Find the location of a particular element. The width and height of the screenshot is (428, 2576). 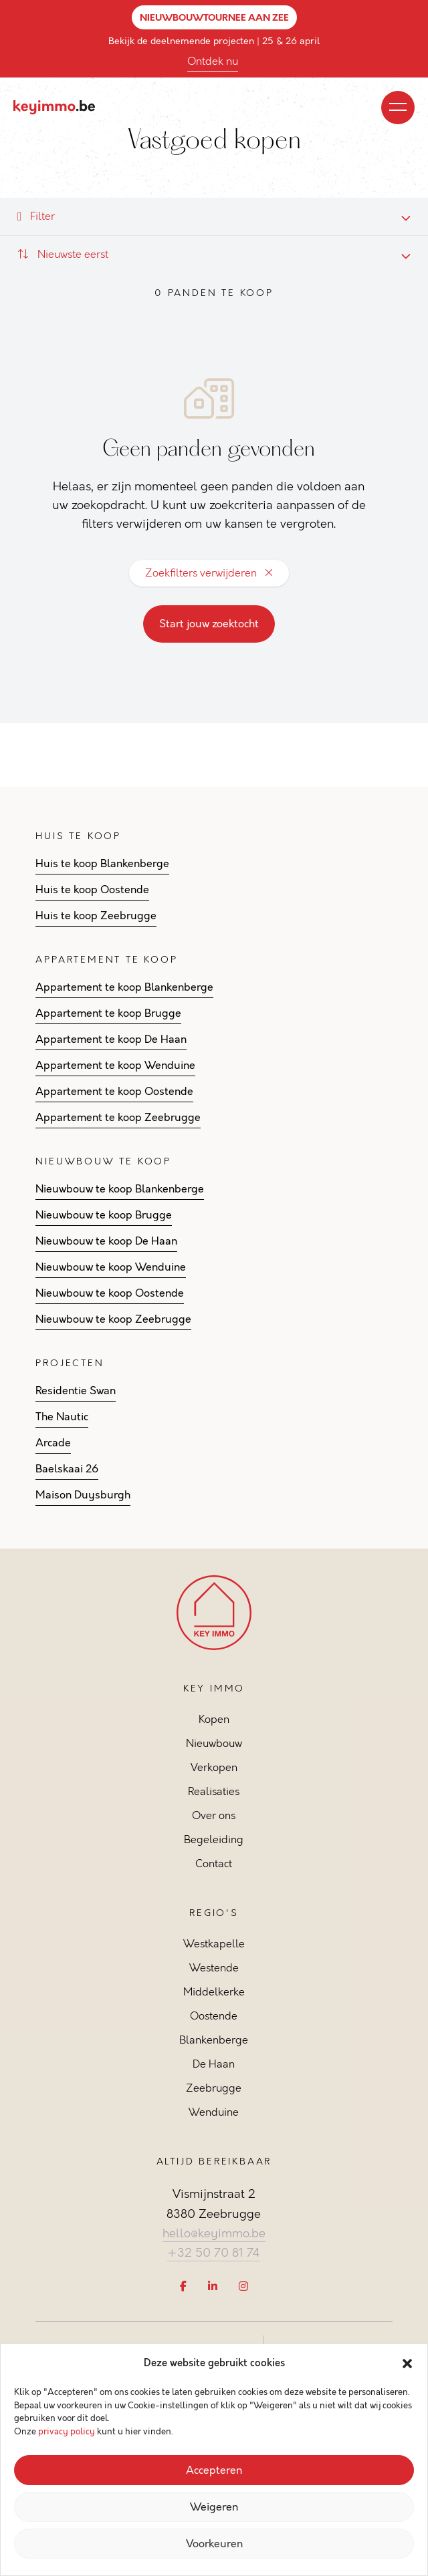

Verkopen is located at coordinates (214, 1767).